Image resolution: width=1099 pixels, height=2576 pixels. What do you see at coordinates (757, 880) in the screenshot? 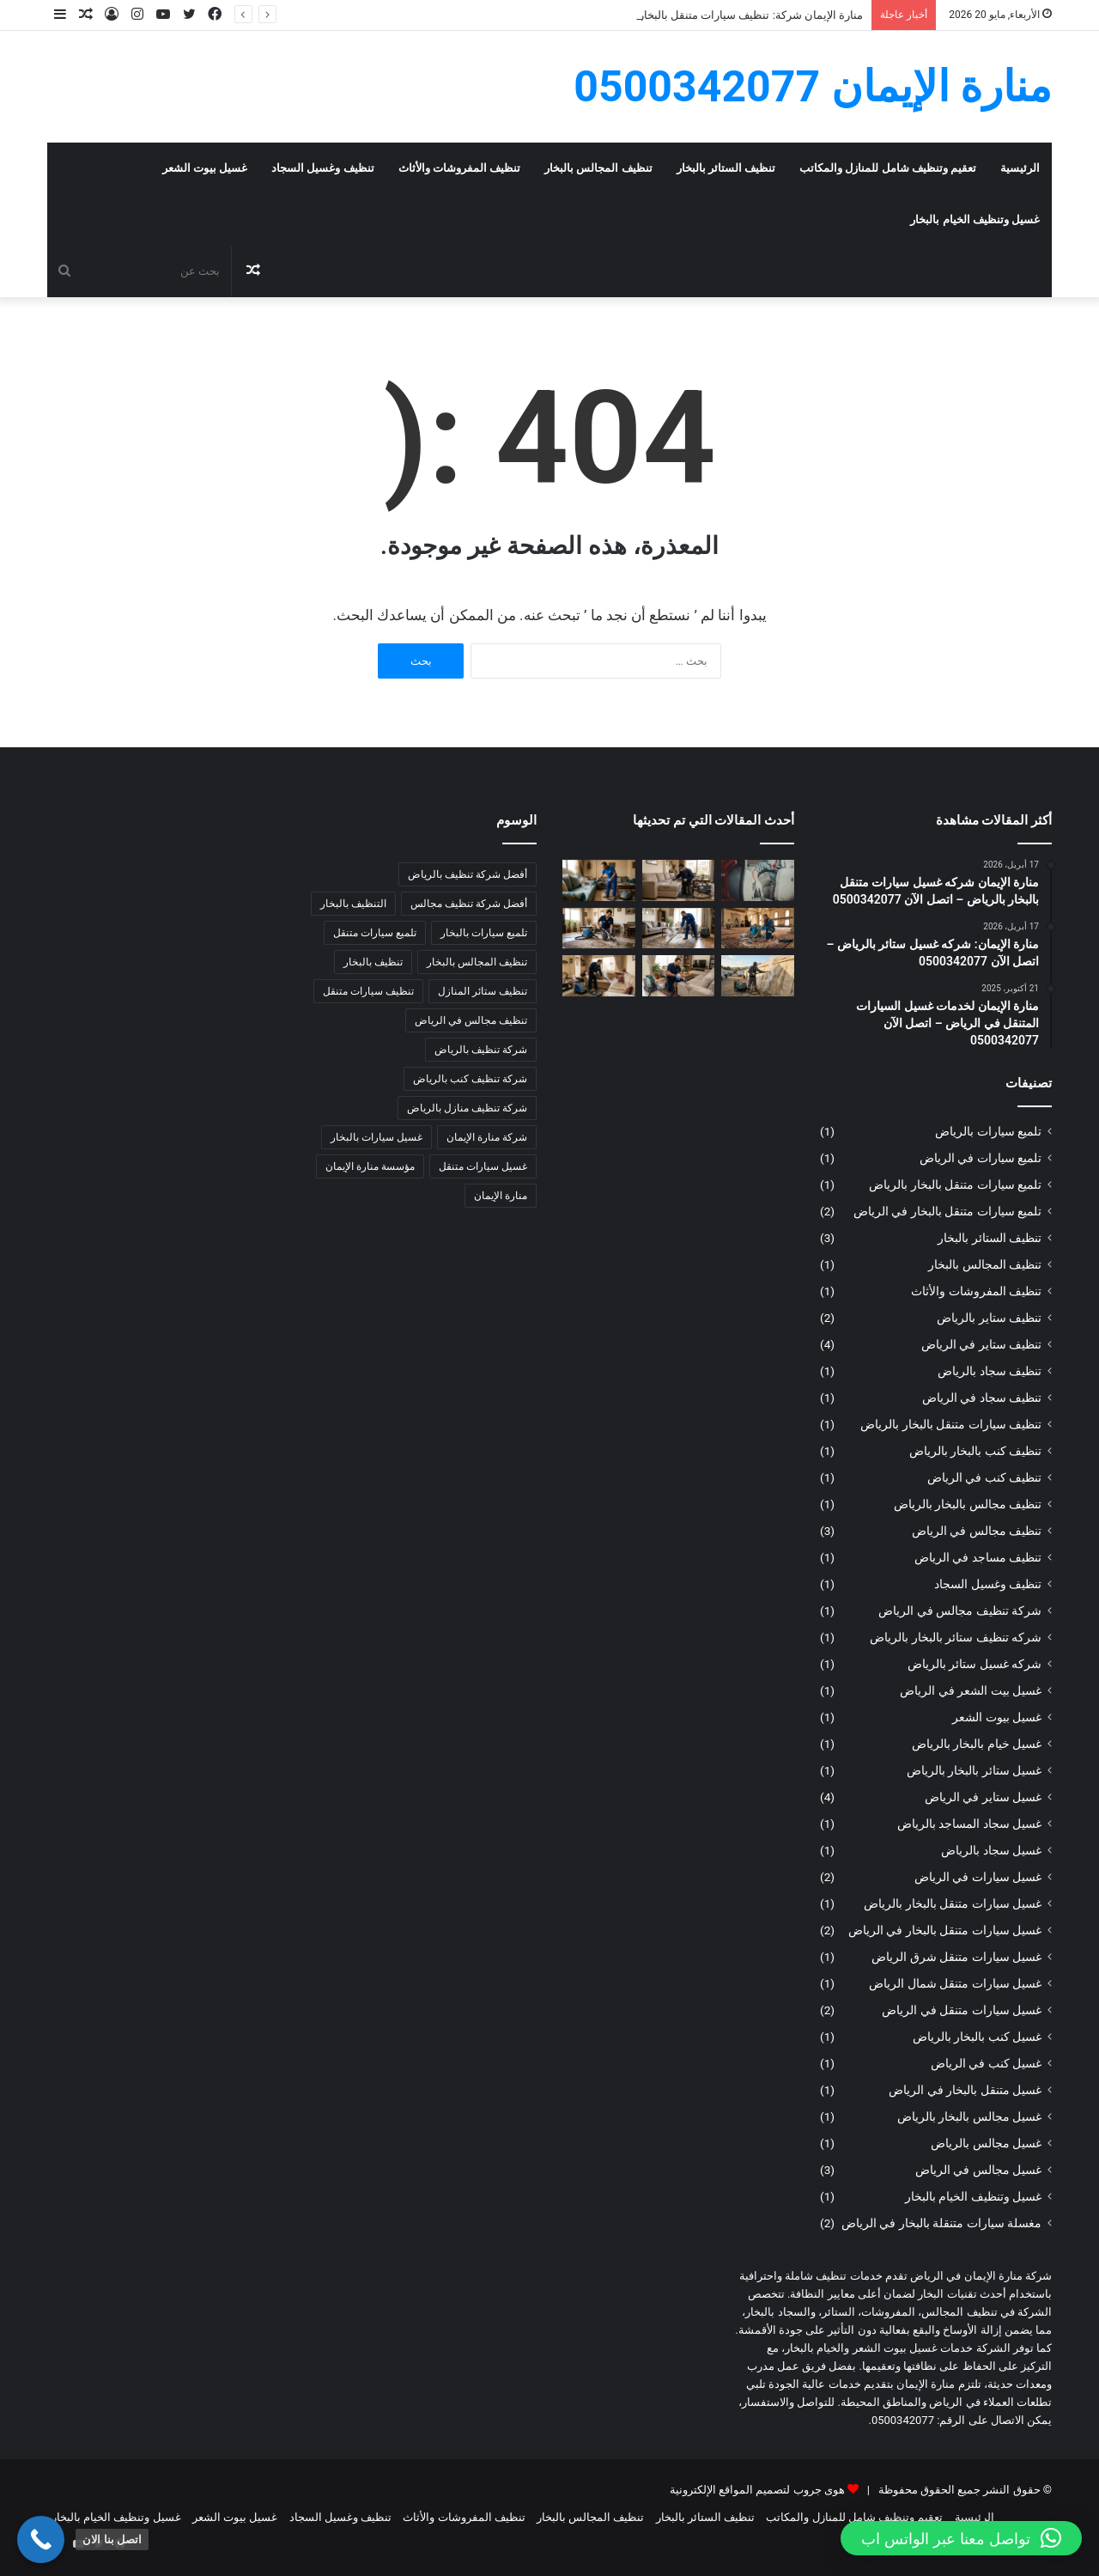
I see `[منارة الإيمان شركة: تنظيف سيارات متنقل بالبخار بالرياض – اتصل الآن 0500342077]` at bounding box center [757, 880].